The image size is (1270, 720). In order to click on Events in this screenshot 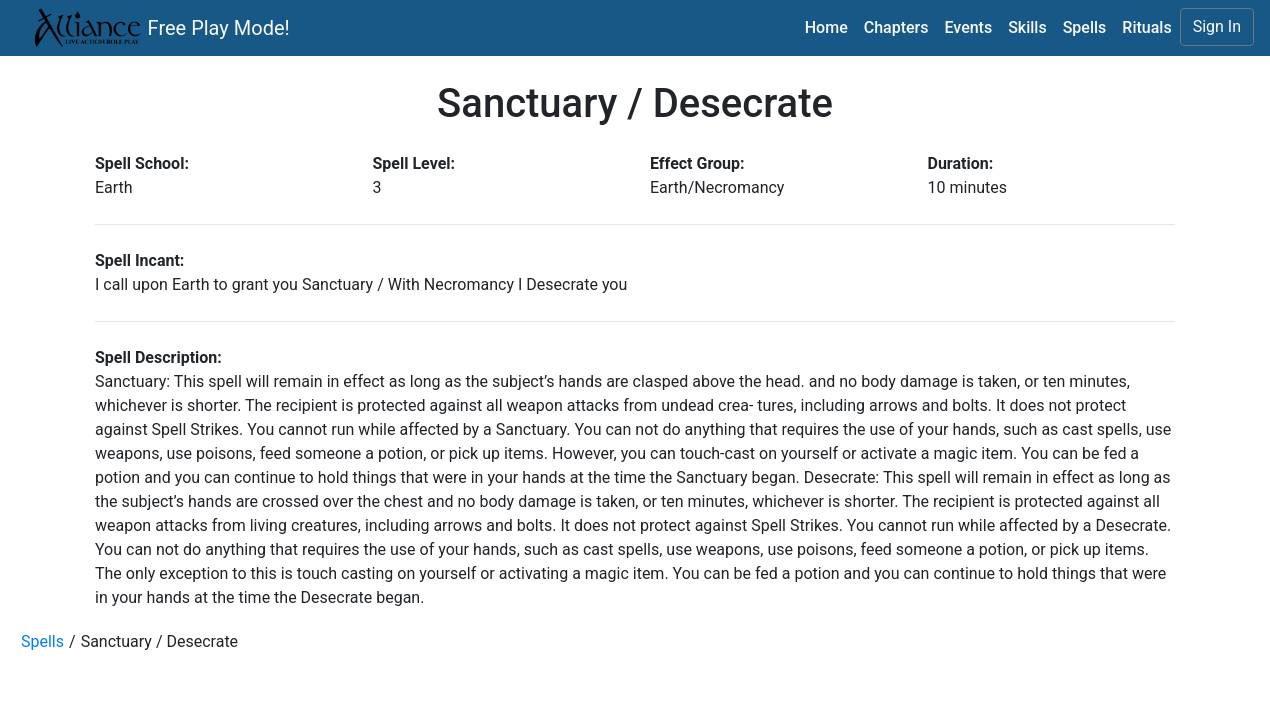, I will do `click(968, 27)`.